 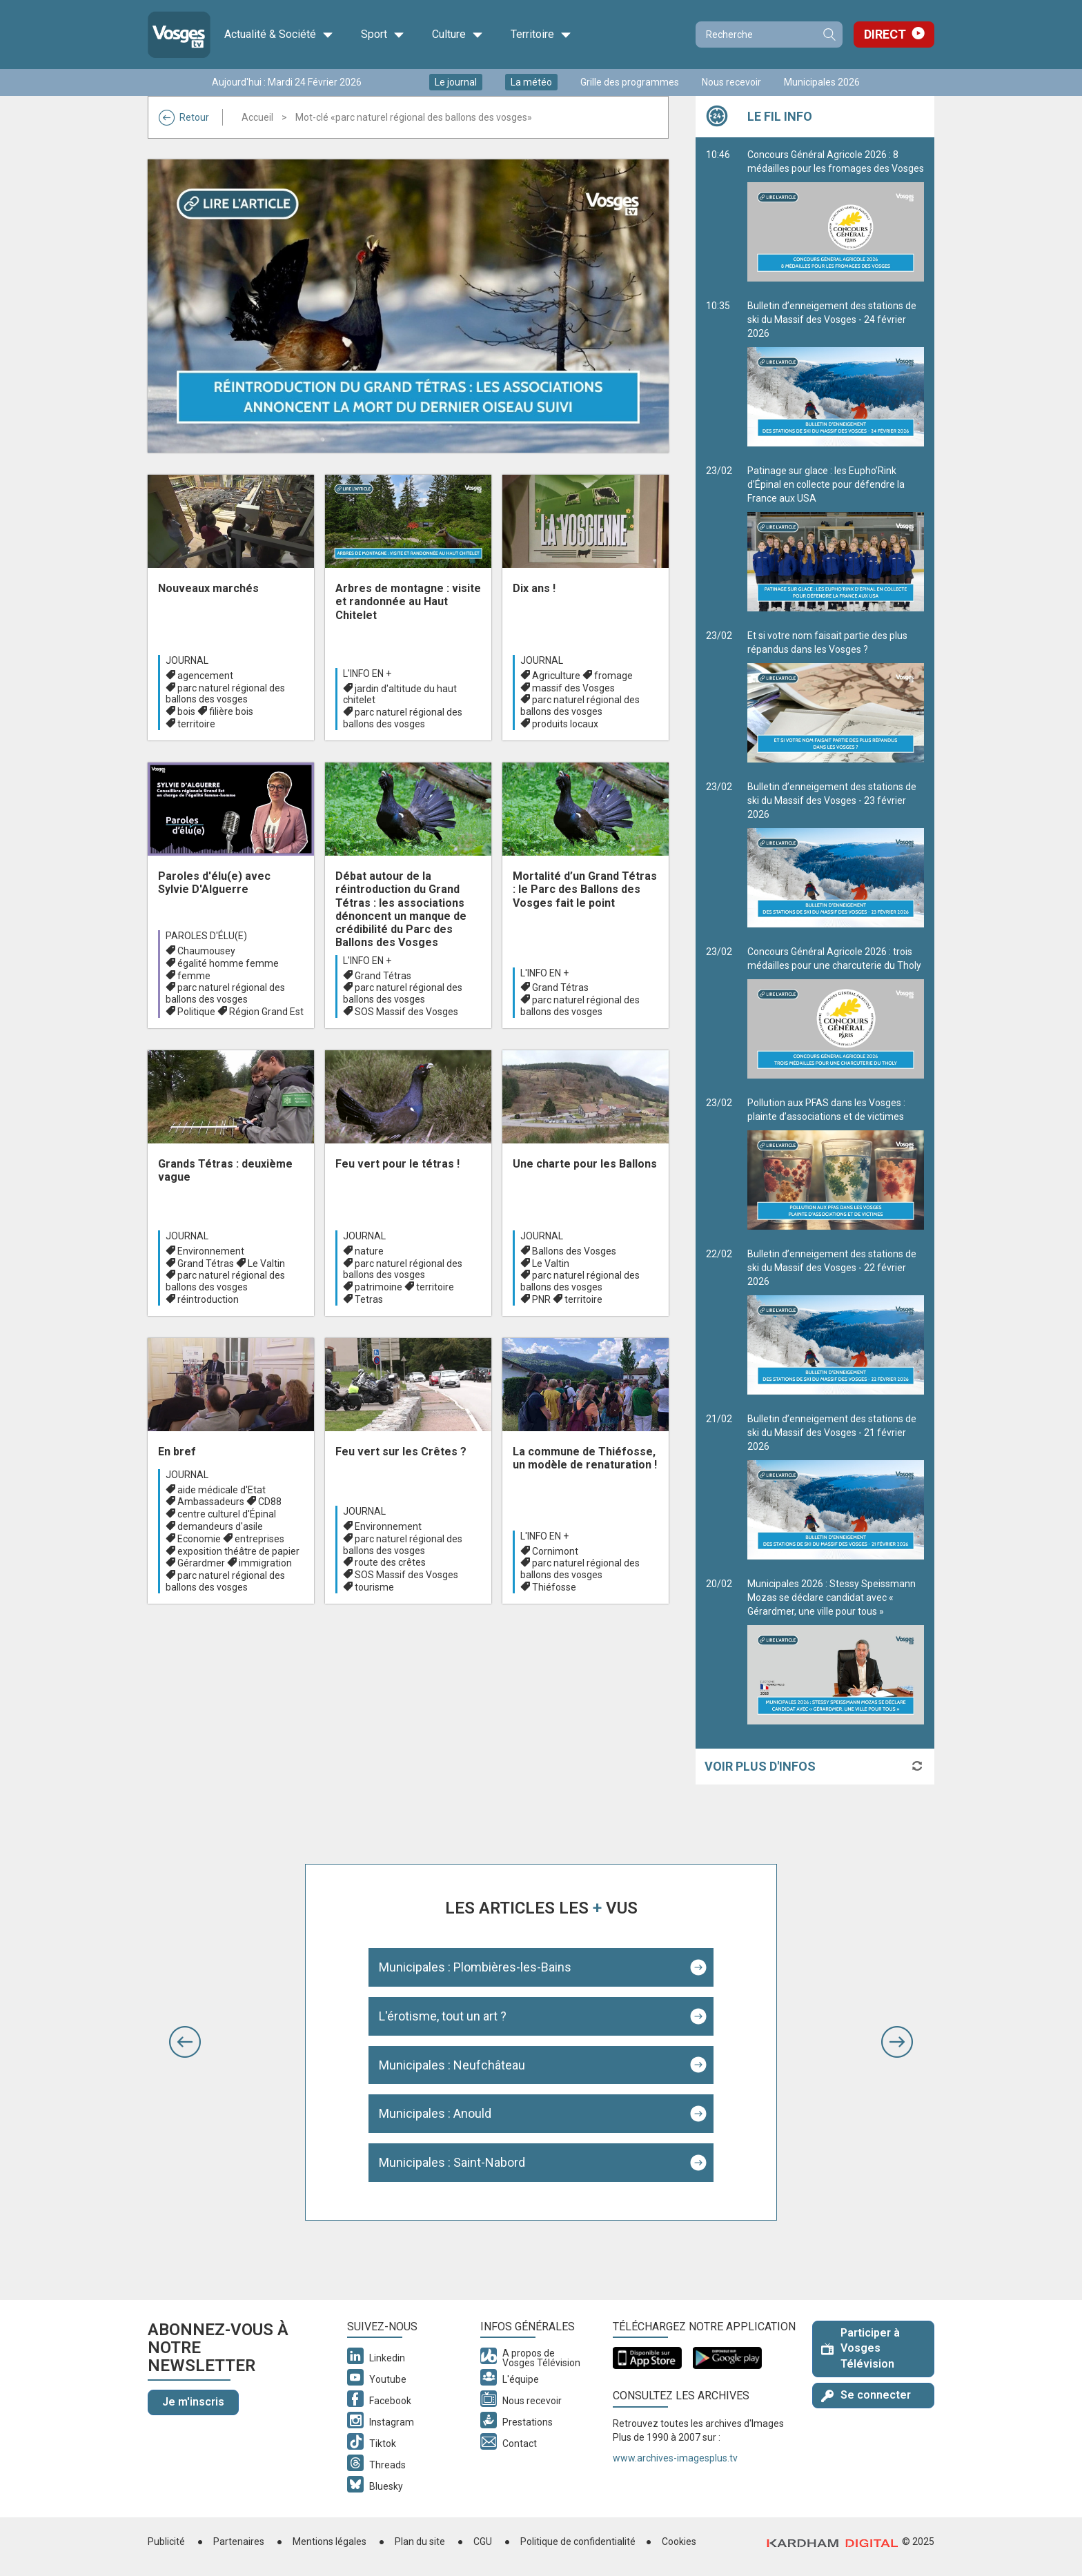 What do you see at coordinates (220, 1526) in the screenshot?
I see `demandeurs d'asile` at bounding box center [220, 1526].